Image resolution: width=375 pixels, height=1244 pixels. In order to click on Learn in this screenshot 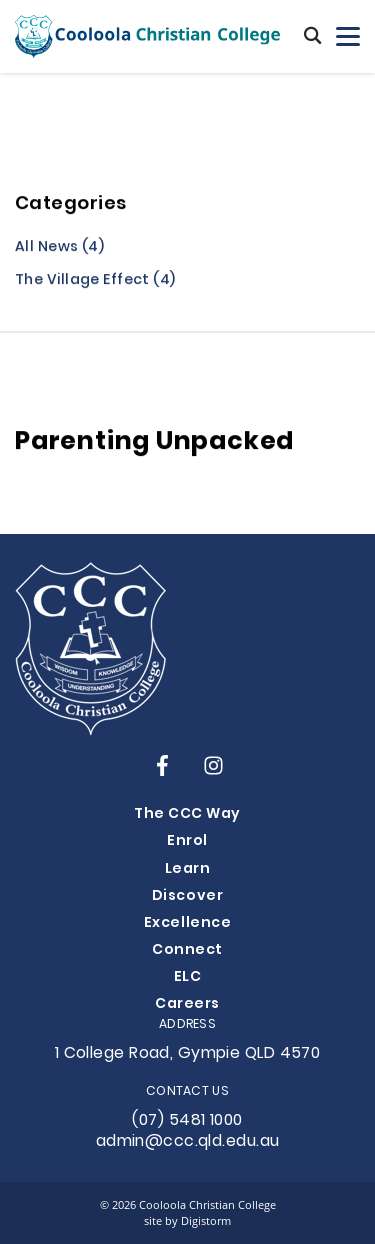, I will do `click(188, 869)`.